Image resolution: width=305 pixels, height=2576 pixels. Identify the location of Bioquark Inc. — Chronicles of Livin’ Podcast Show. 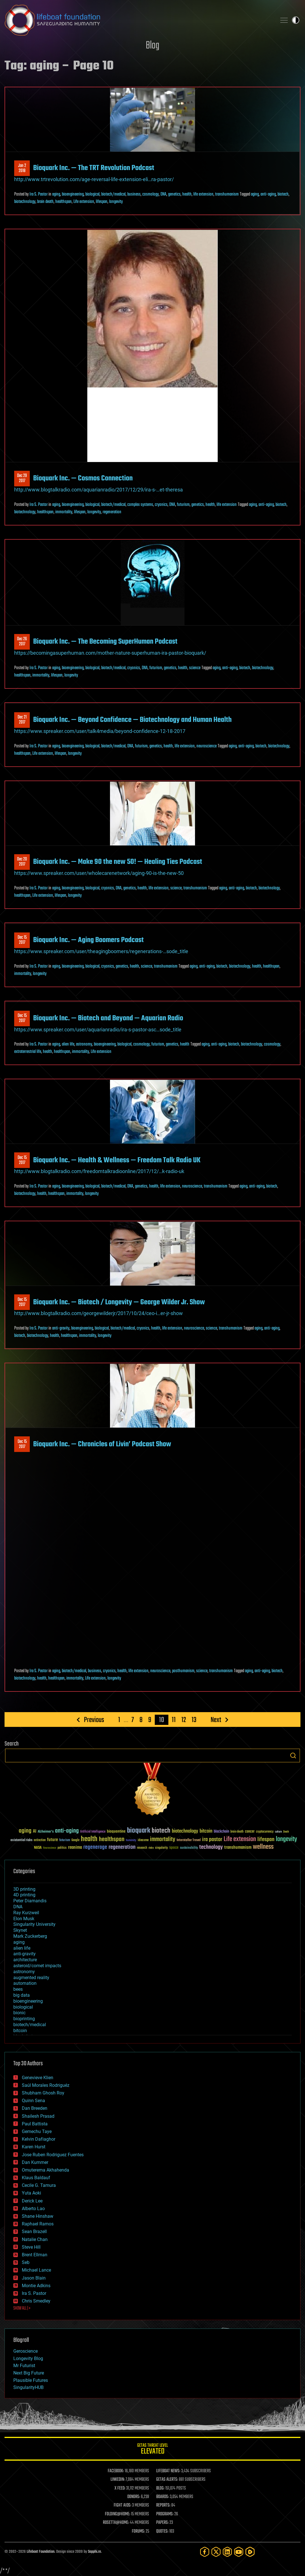
(102, 1444).